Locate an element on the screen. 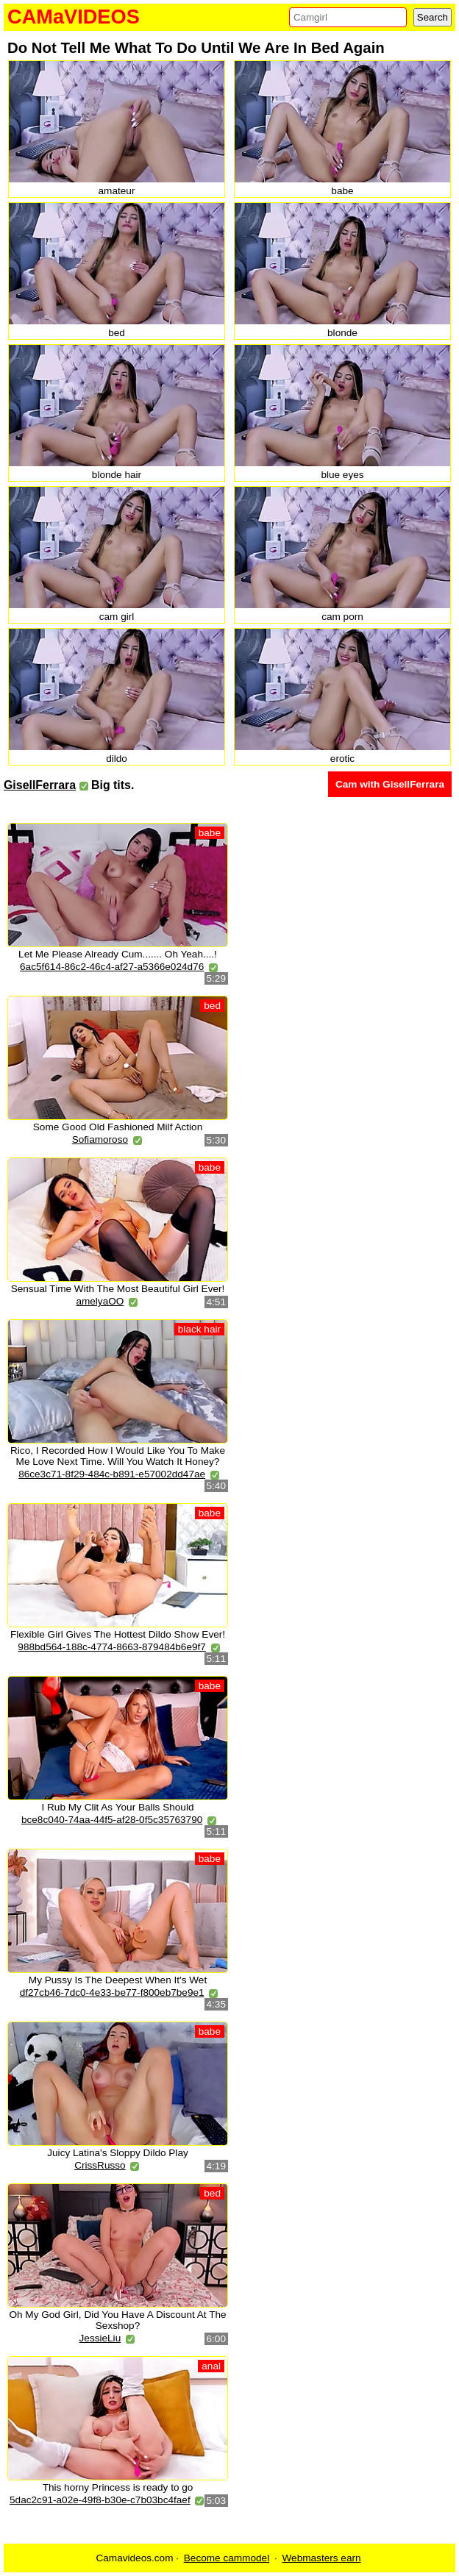 The height and width of the screenshot is (2576, 459). Cam with GisellFerrara is located at coordinates (389, 784).